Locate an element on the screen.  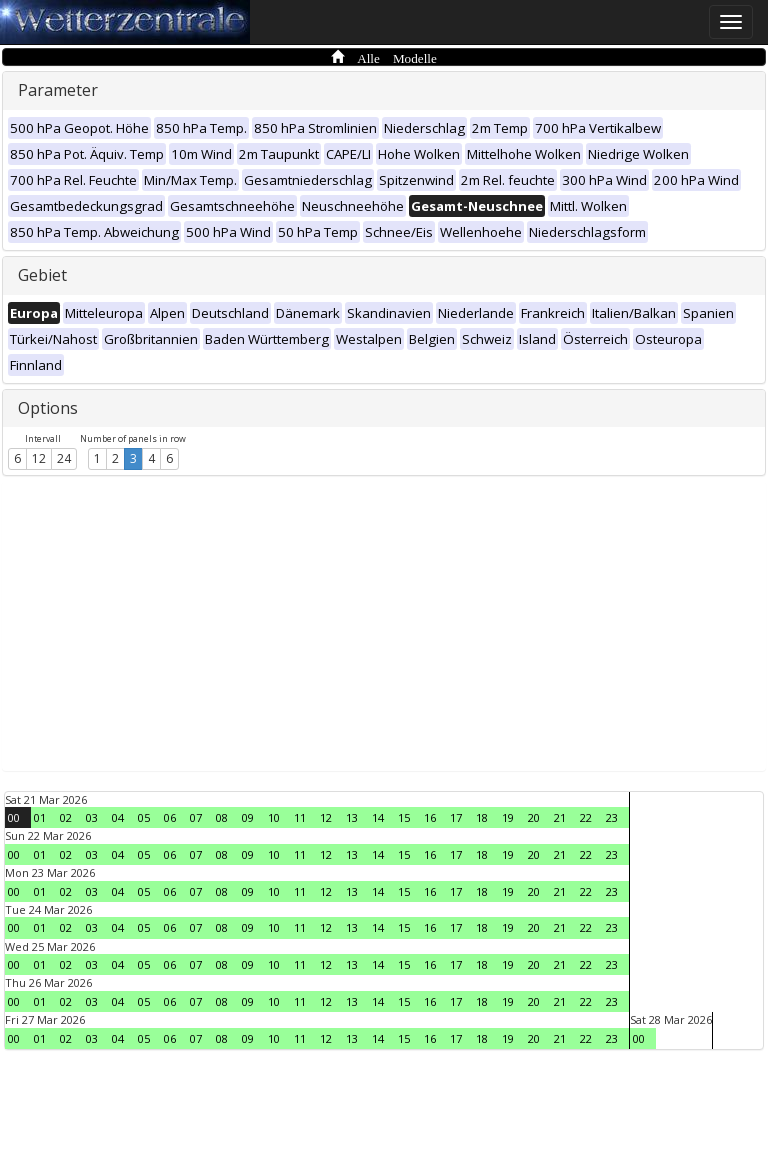
23 is located at coordinates (612, 817).